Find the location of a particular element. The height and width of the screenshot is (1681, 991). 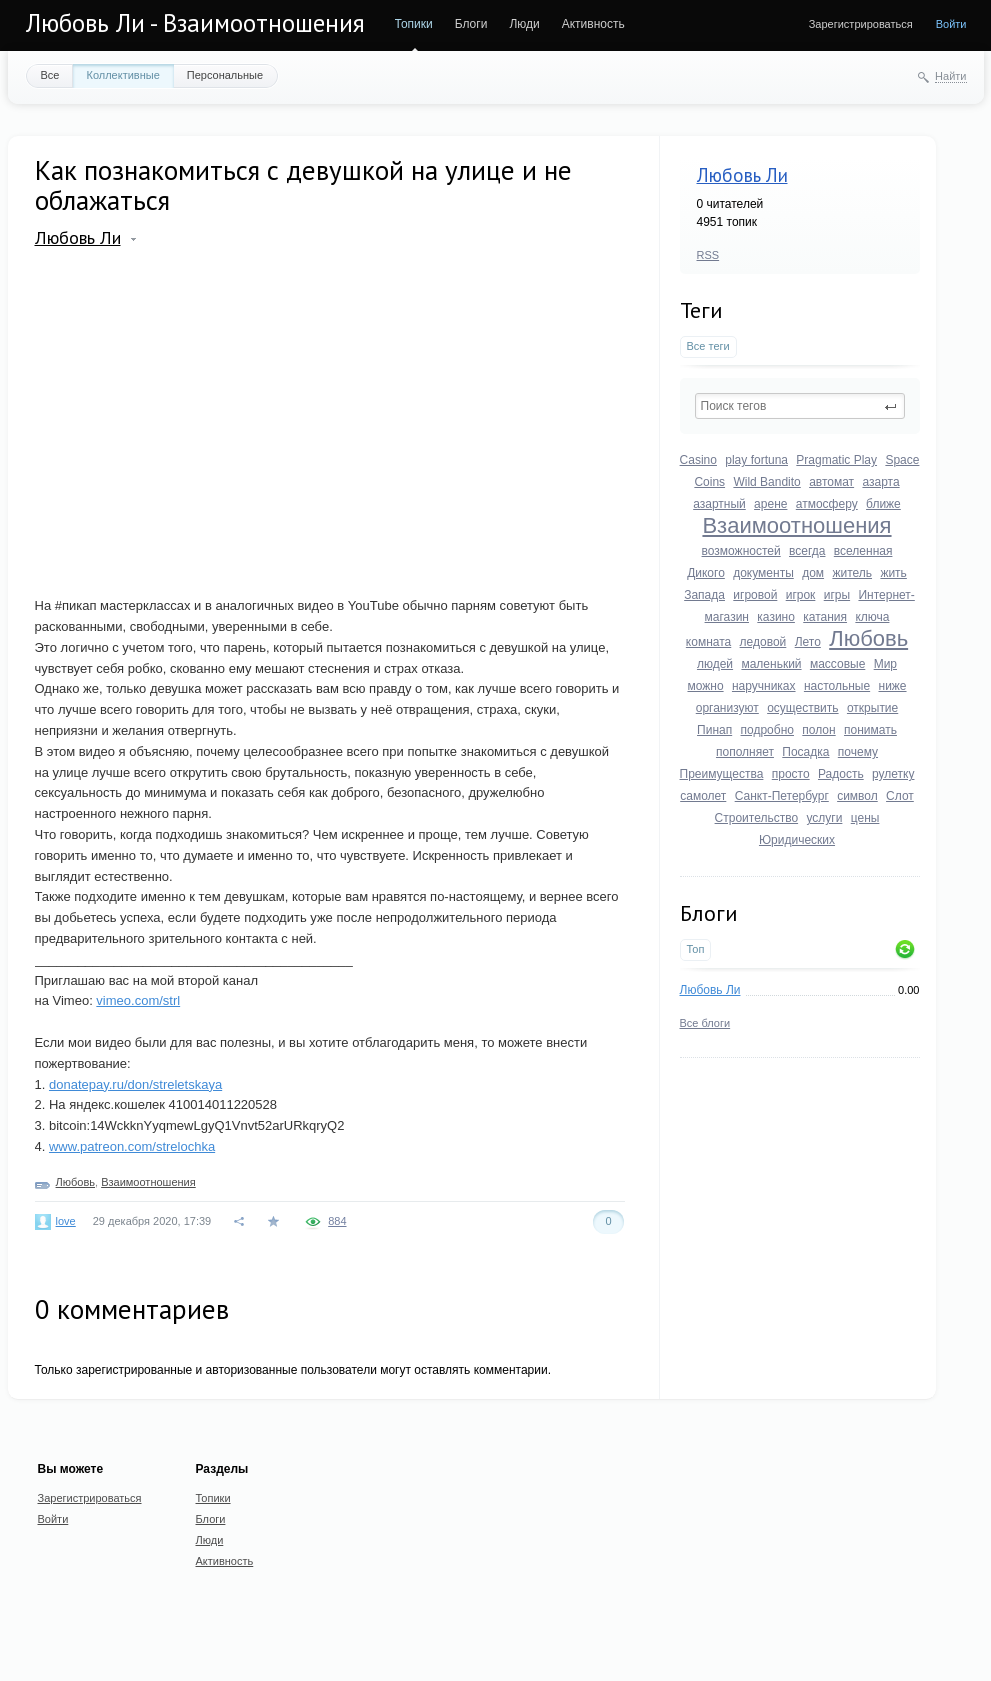

можно is located at coordinates (705, 686).